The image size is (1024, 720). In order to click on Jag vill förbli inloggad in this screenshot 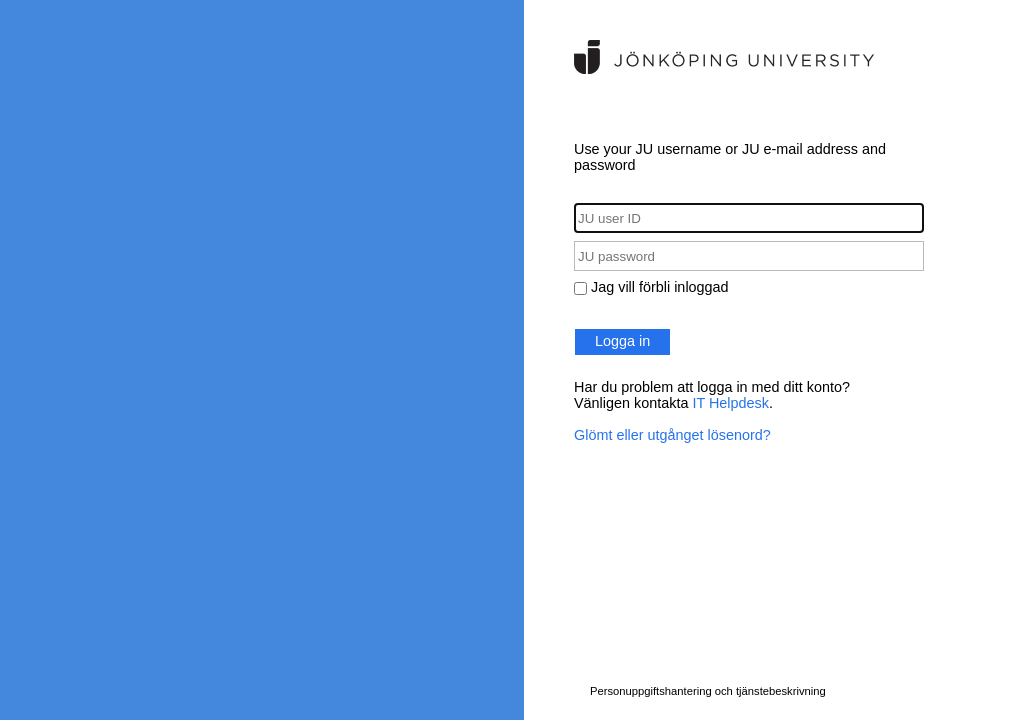, I will do `click(660, 287)`.